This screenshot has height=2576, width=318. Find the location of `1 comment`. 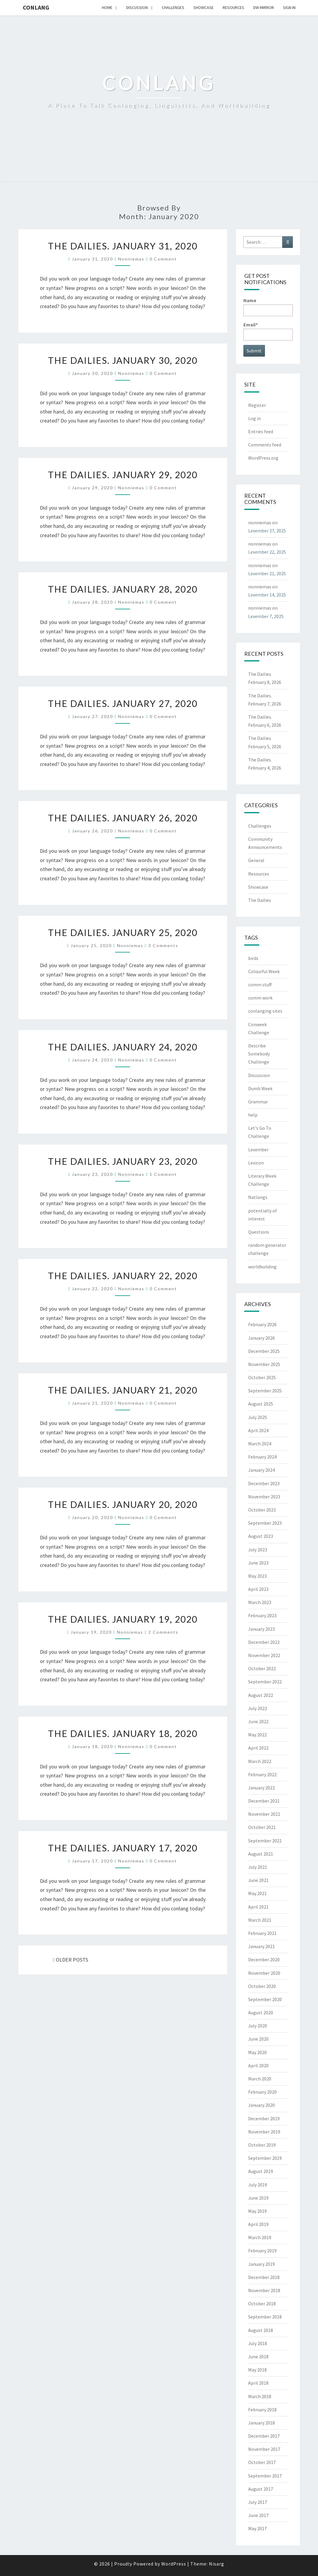

1 comment is located at coordinates (163, 1174).